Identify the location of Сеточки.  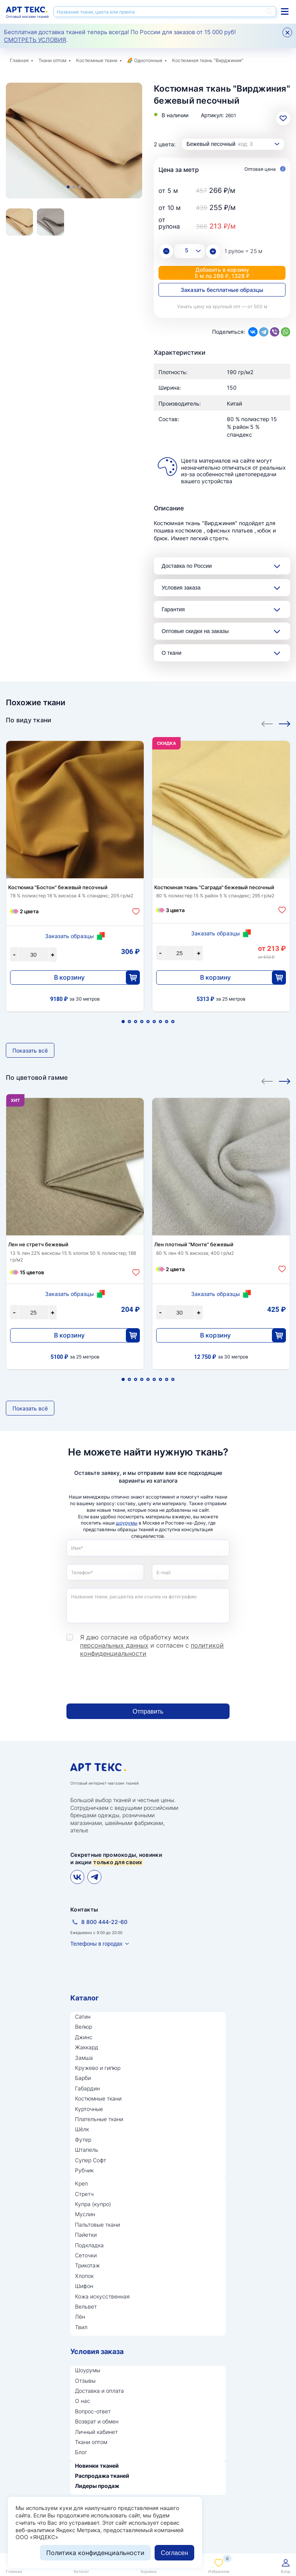
(86, 2255).